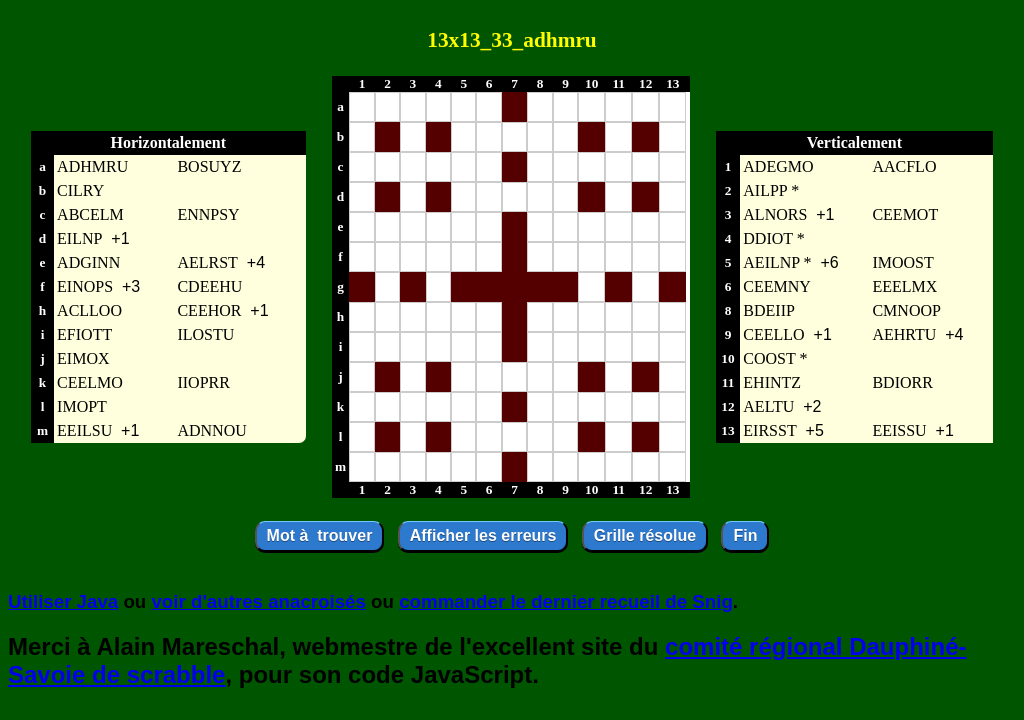 This screenshot has width=1024, height=720. I want to click on EILNP, so click(79, 238).